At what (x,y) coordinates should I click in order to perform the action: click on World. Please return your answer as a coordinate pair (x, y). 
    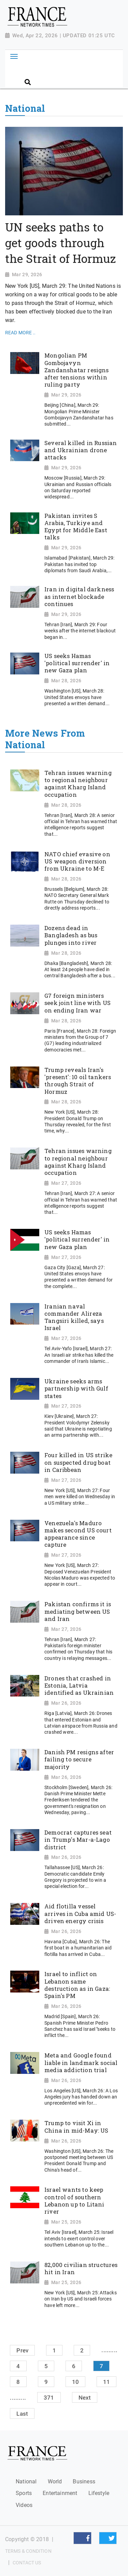
    Looking at the image, I should click on (55, 2481).